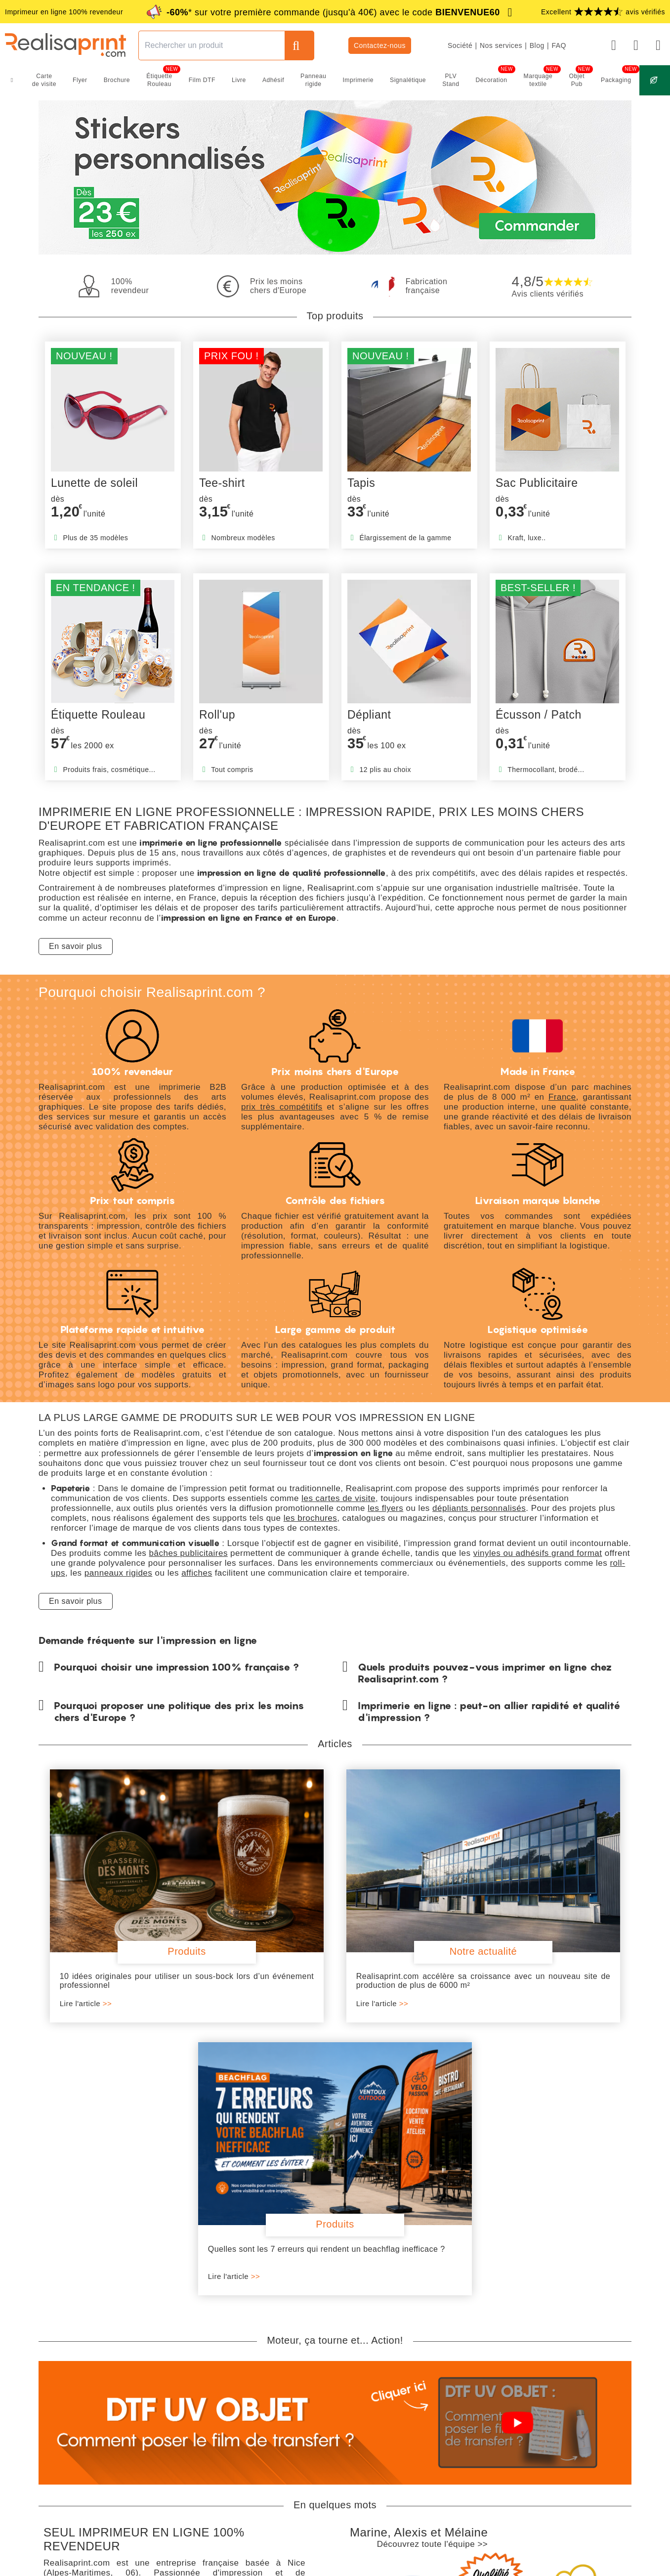  What do you see at coordinates (479, 1508) in the screenshot?
I see `dépliants personnalisés` at bounding box center [479, 1508].